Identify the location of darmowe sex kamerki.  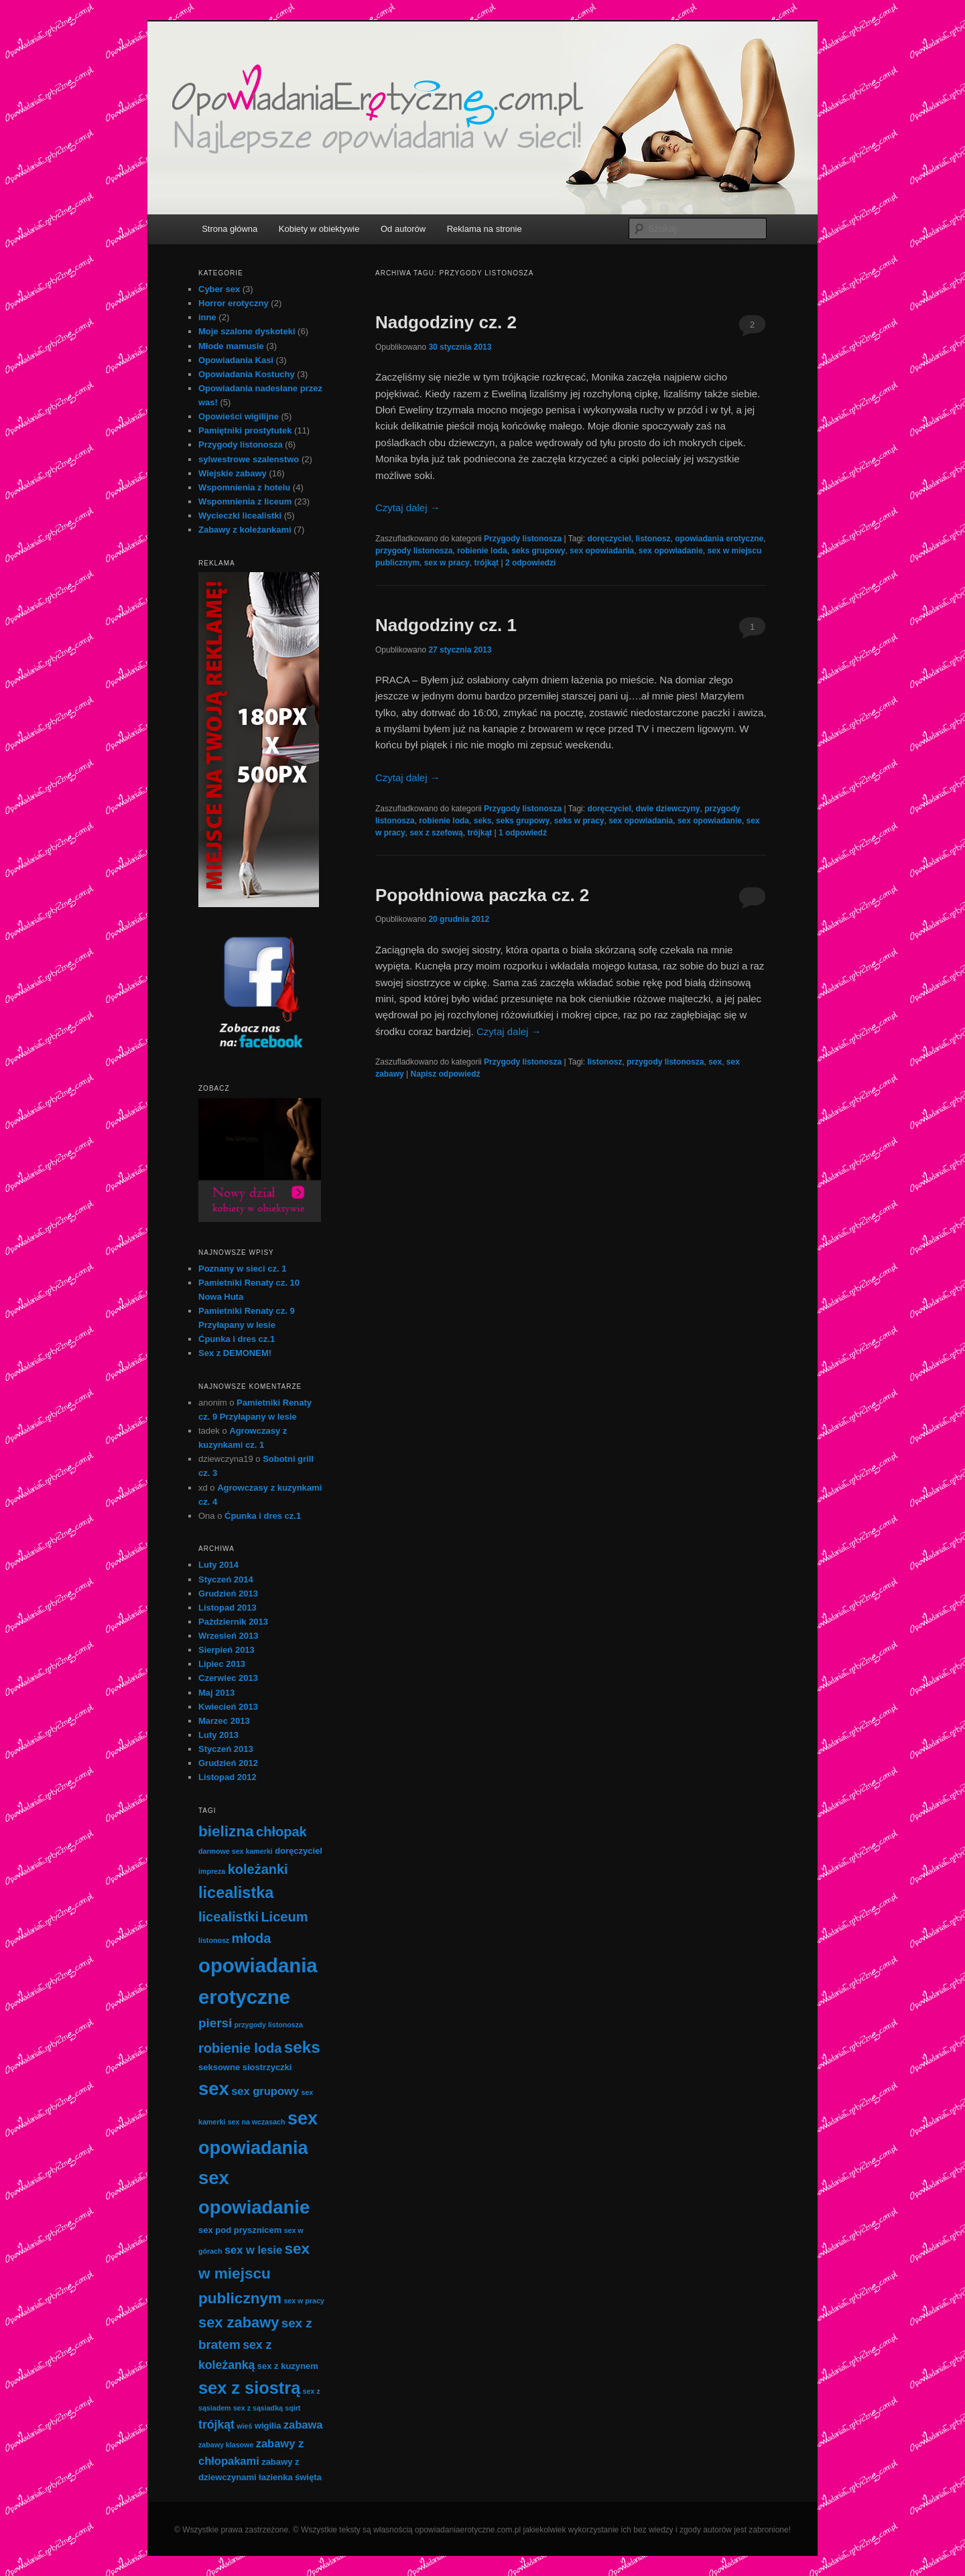
(235, 1851).